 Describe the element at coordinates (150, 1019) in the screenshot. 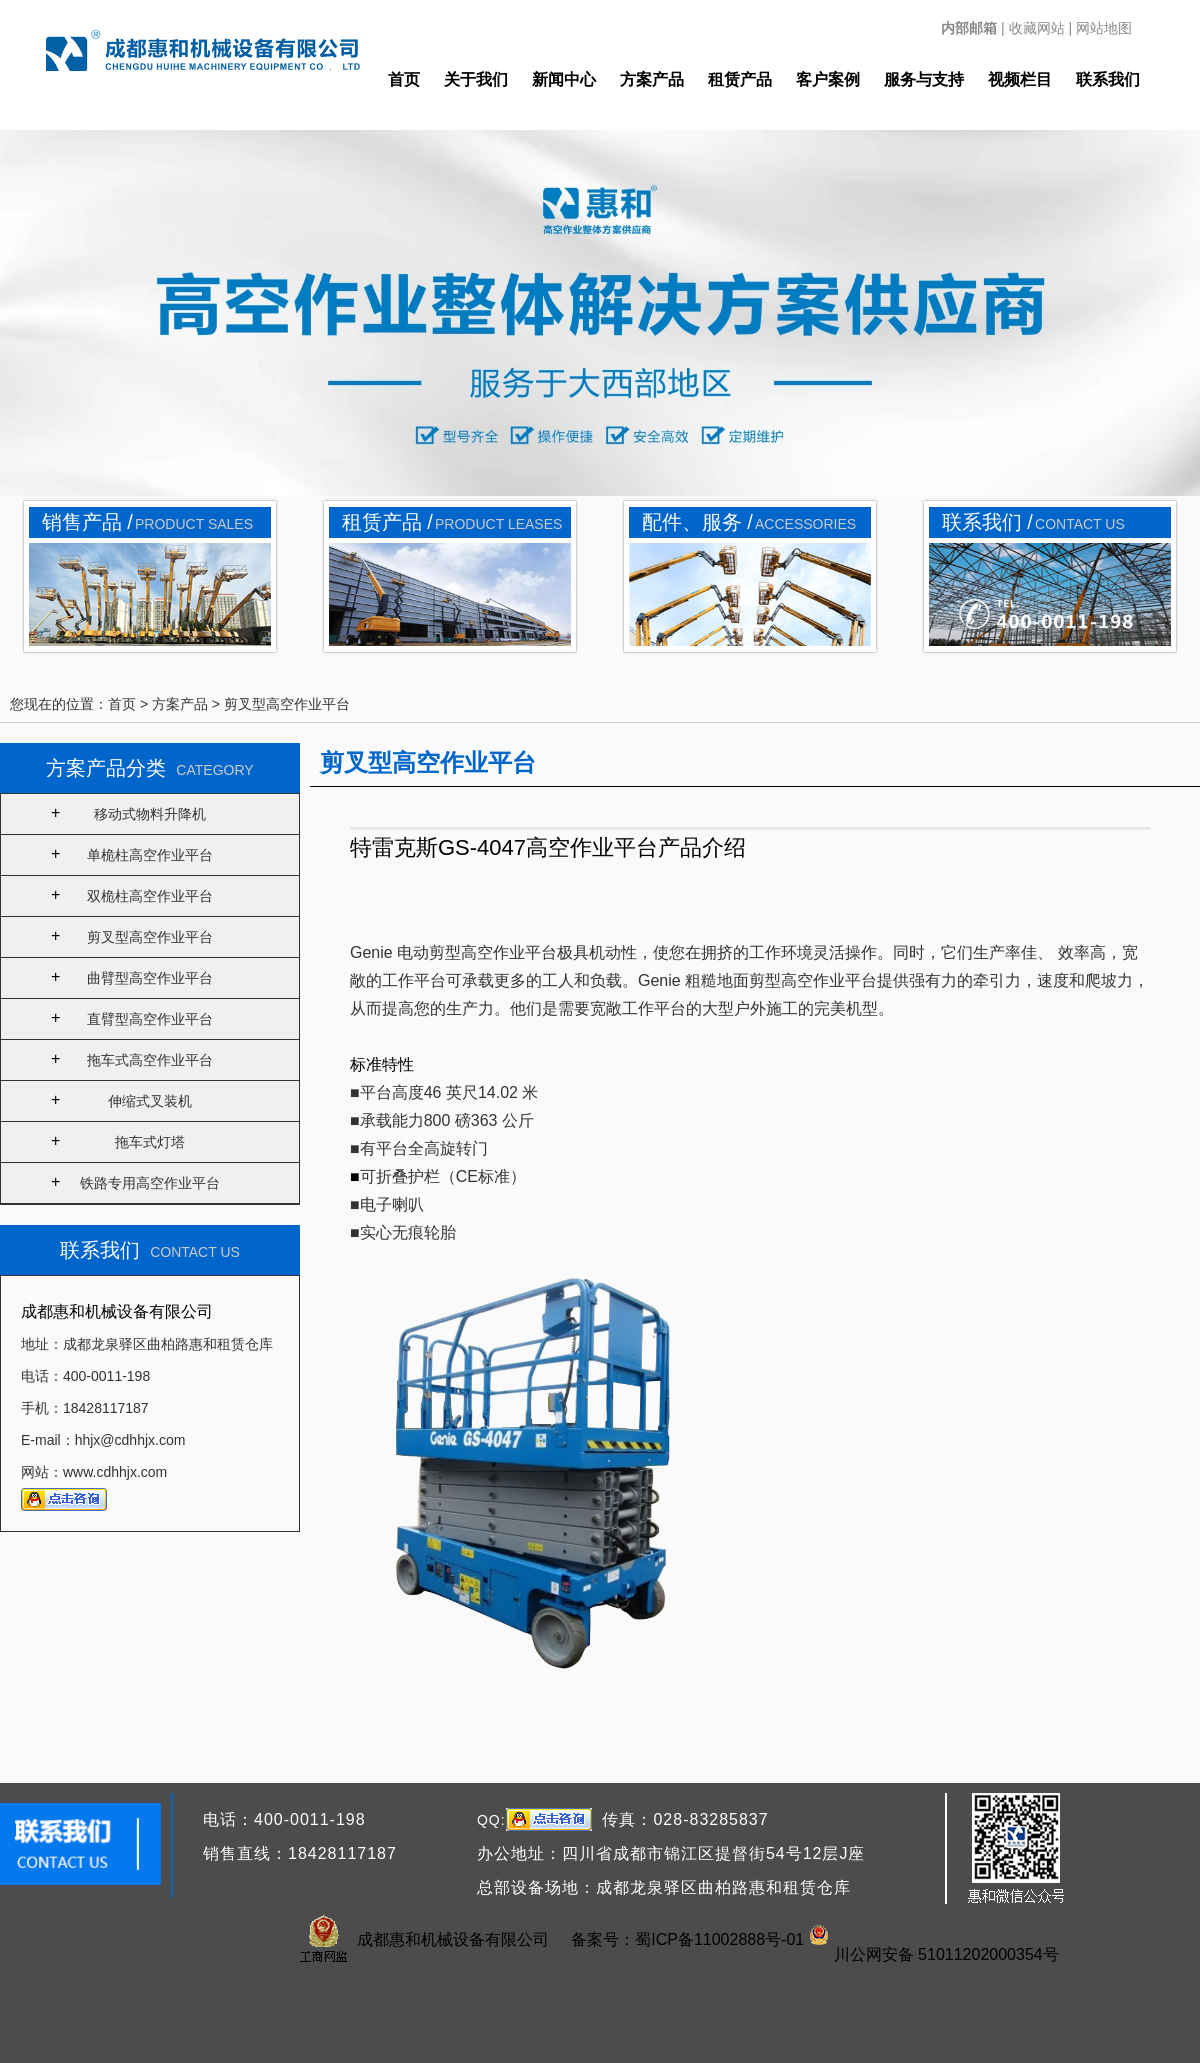

I see `直臂型高空作业平台` at that location.